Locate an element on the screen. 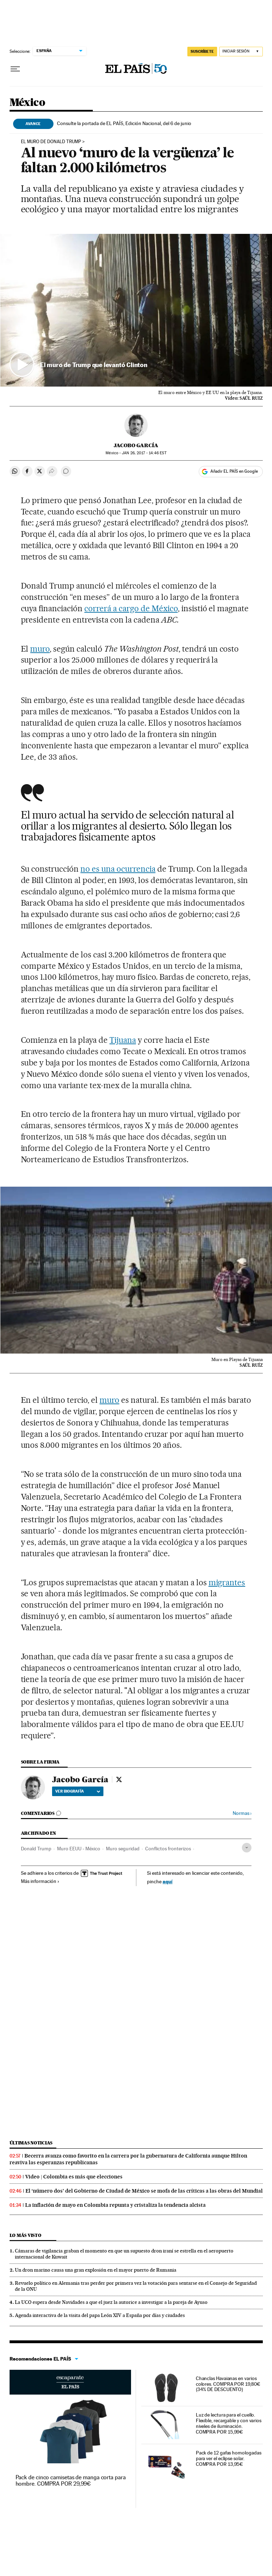 This screenshot has width=272, height=2576. Luz de lectura para el cuello. Flexible, recargable y con varios niveles de iluminación. COMPRA POR 15,99€ is located at coordinates (228, 2423).